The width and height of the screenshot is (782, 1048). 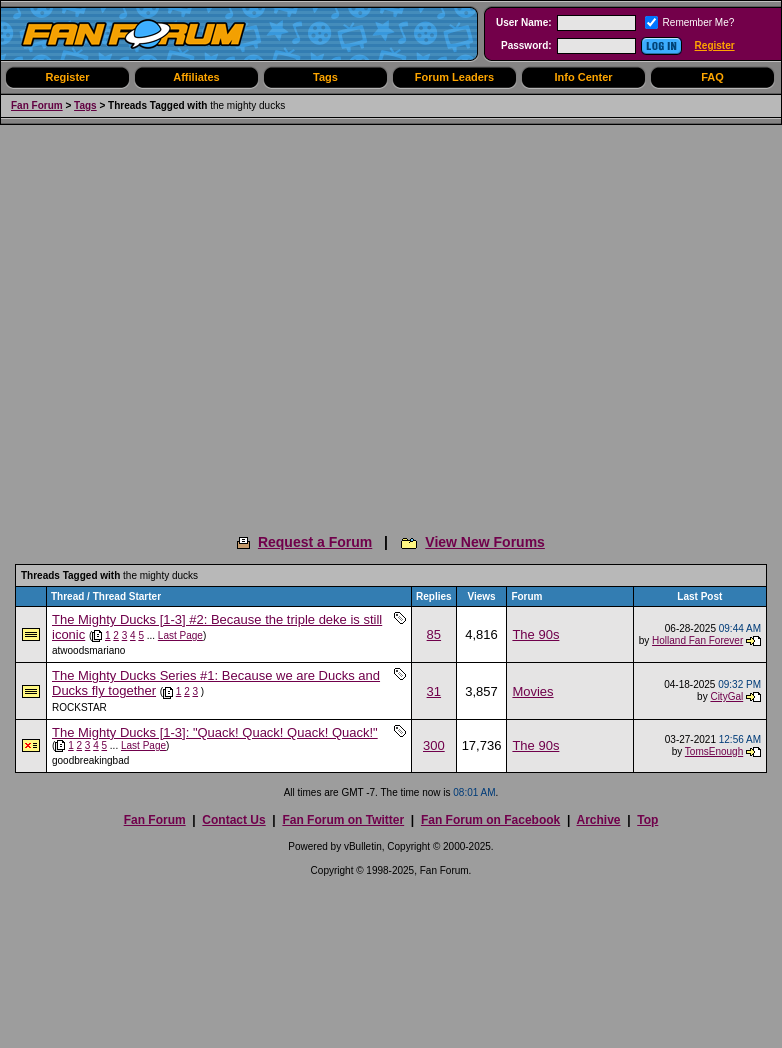 I want to click on Request a Forum, so click(x=315, y=542).